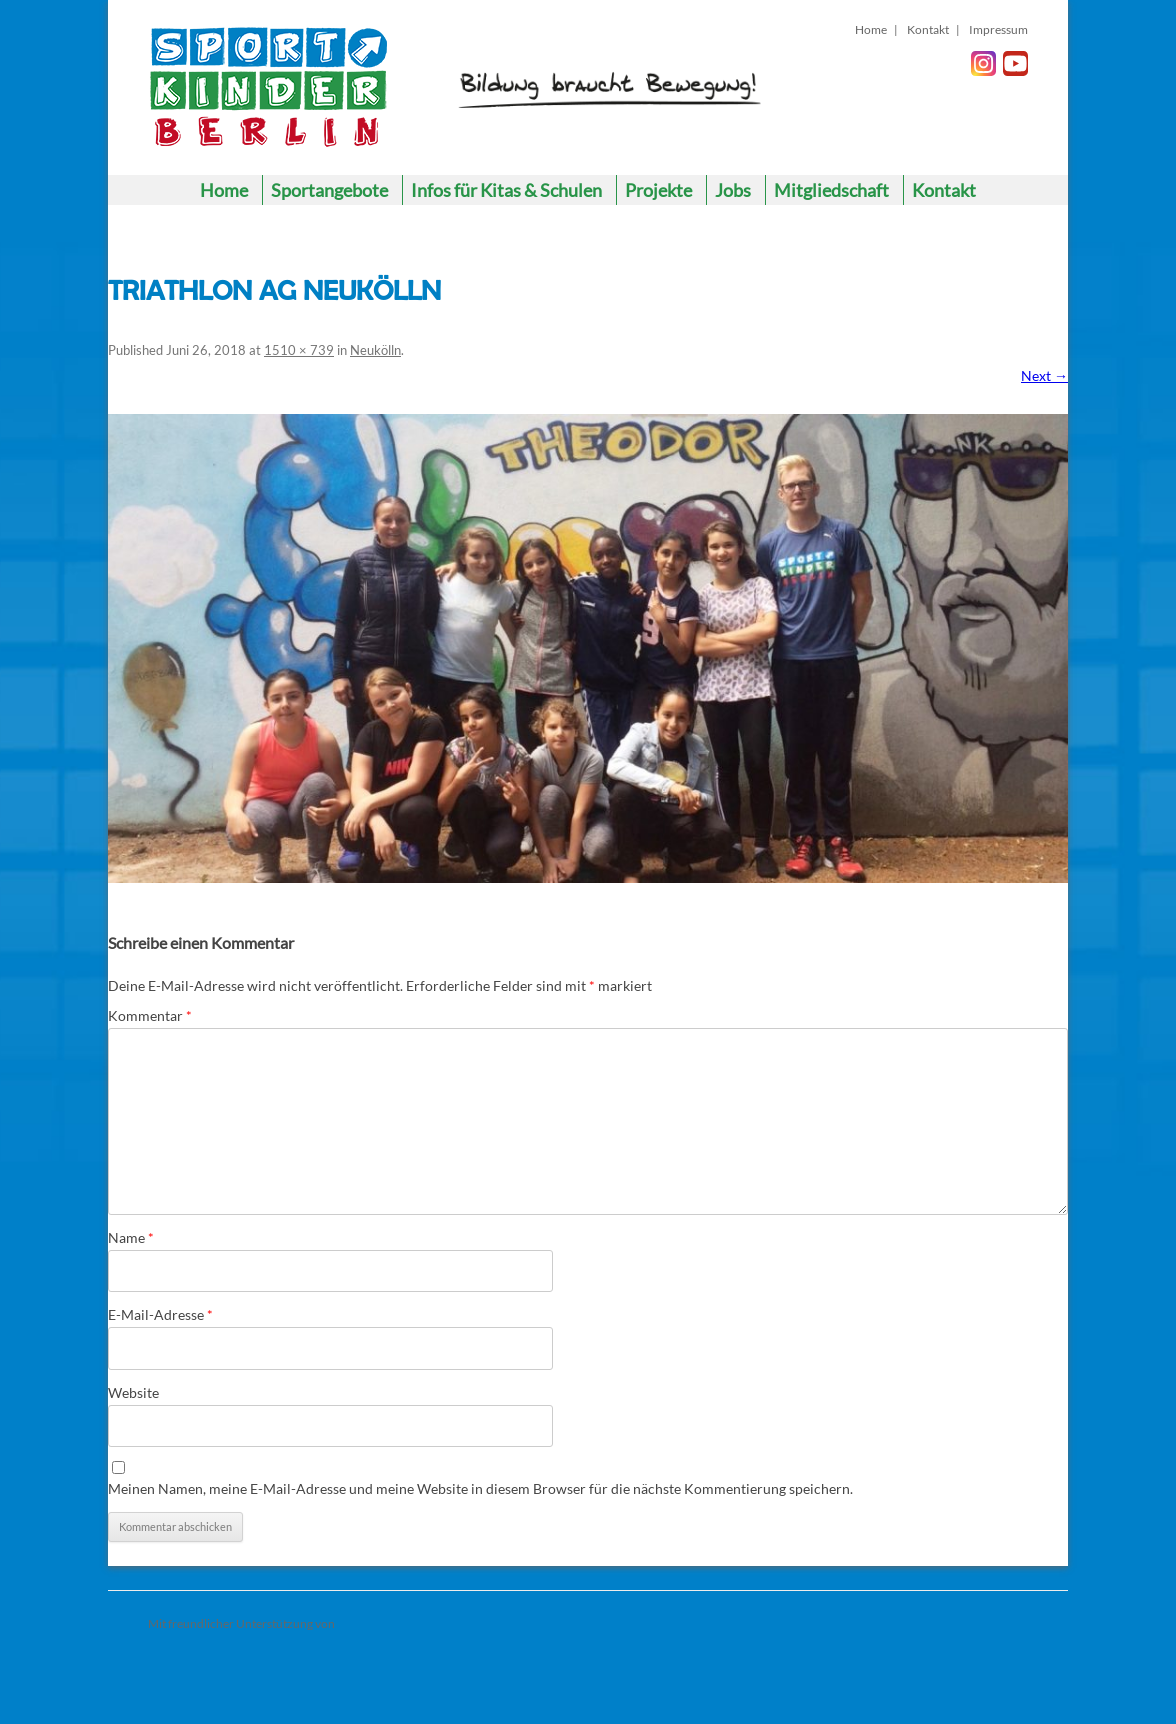 The width and height of the screenshot is (1176, 1724). I want to click on Name, so click(131, 1237).